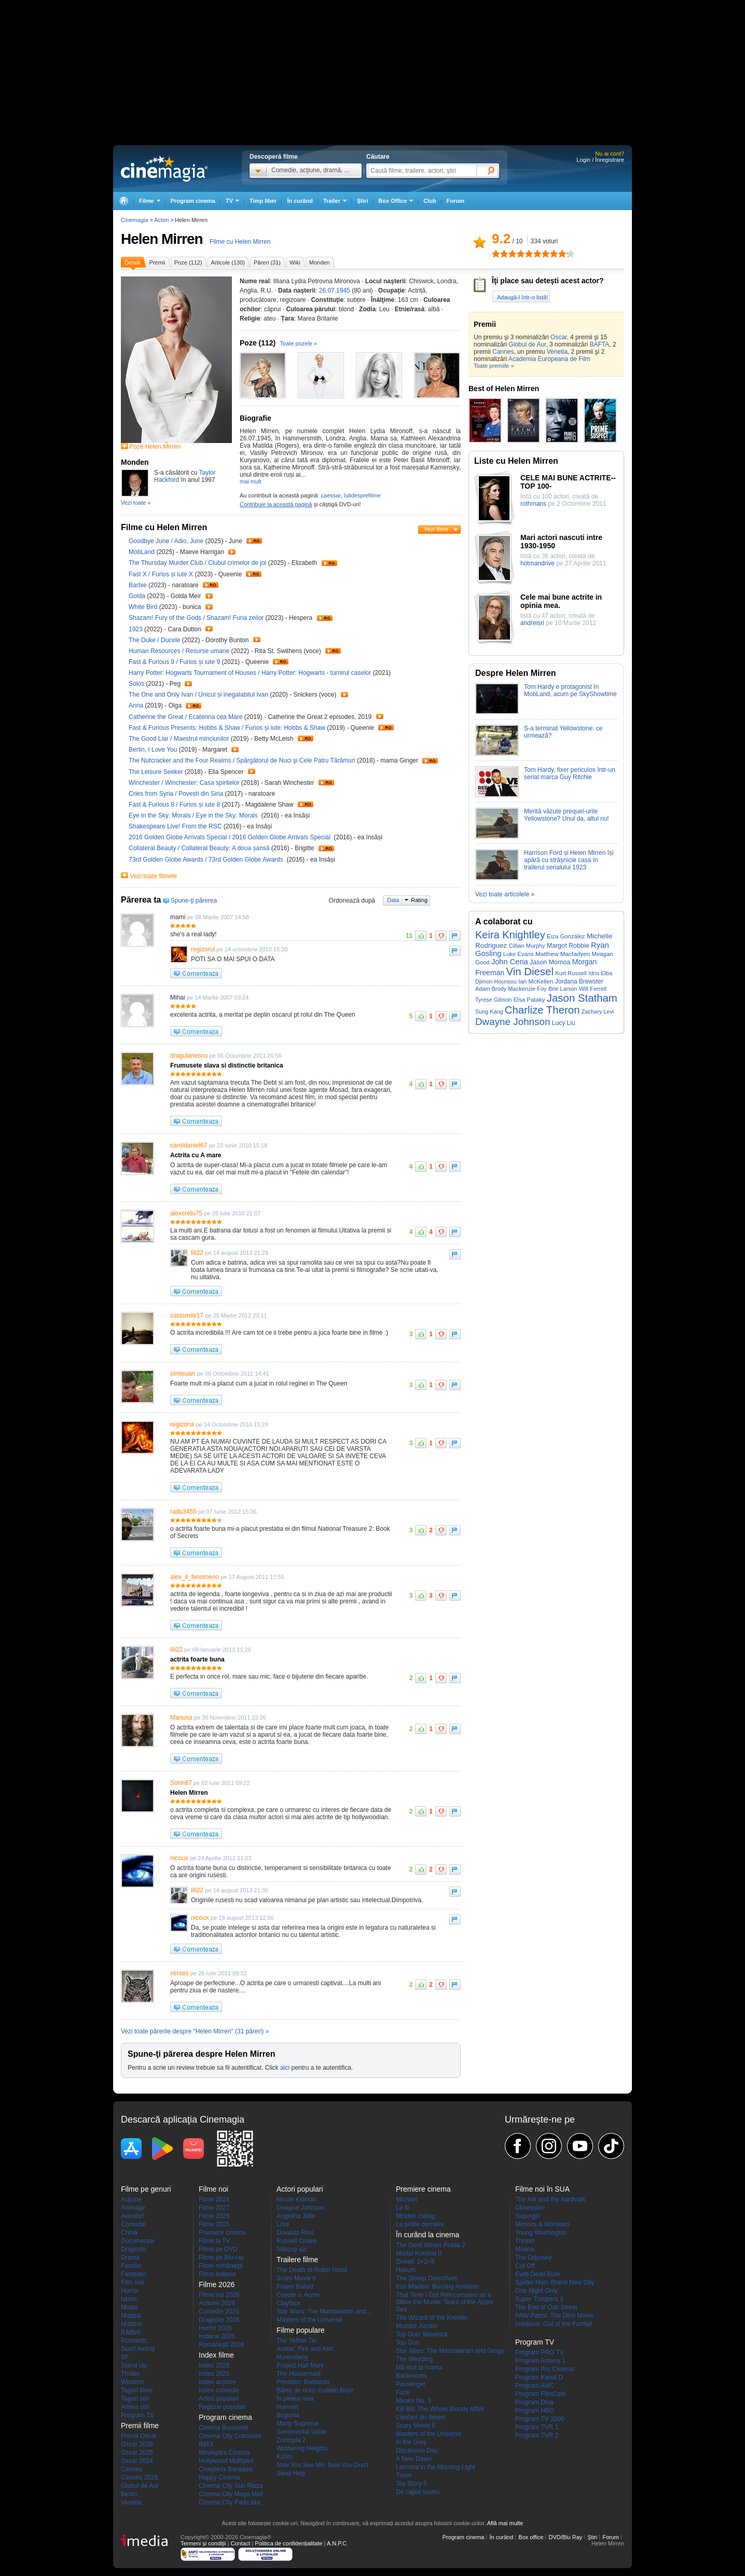 This screenshot has height=2576, width=745. I want to click on Află mai multe, so click(505, 2523).